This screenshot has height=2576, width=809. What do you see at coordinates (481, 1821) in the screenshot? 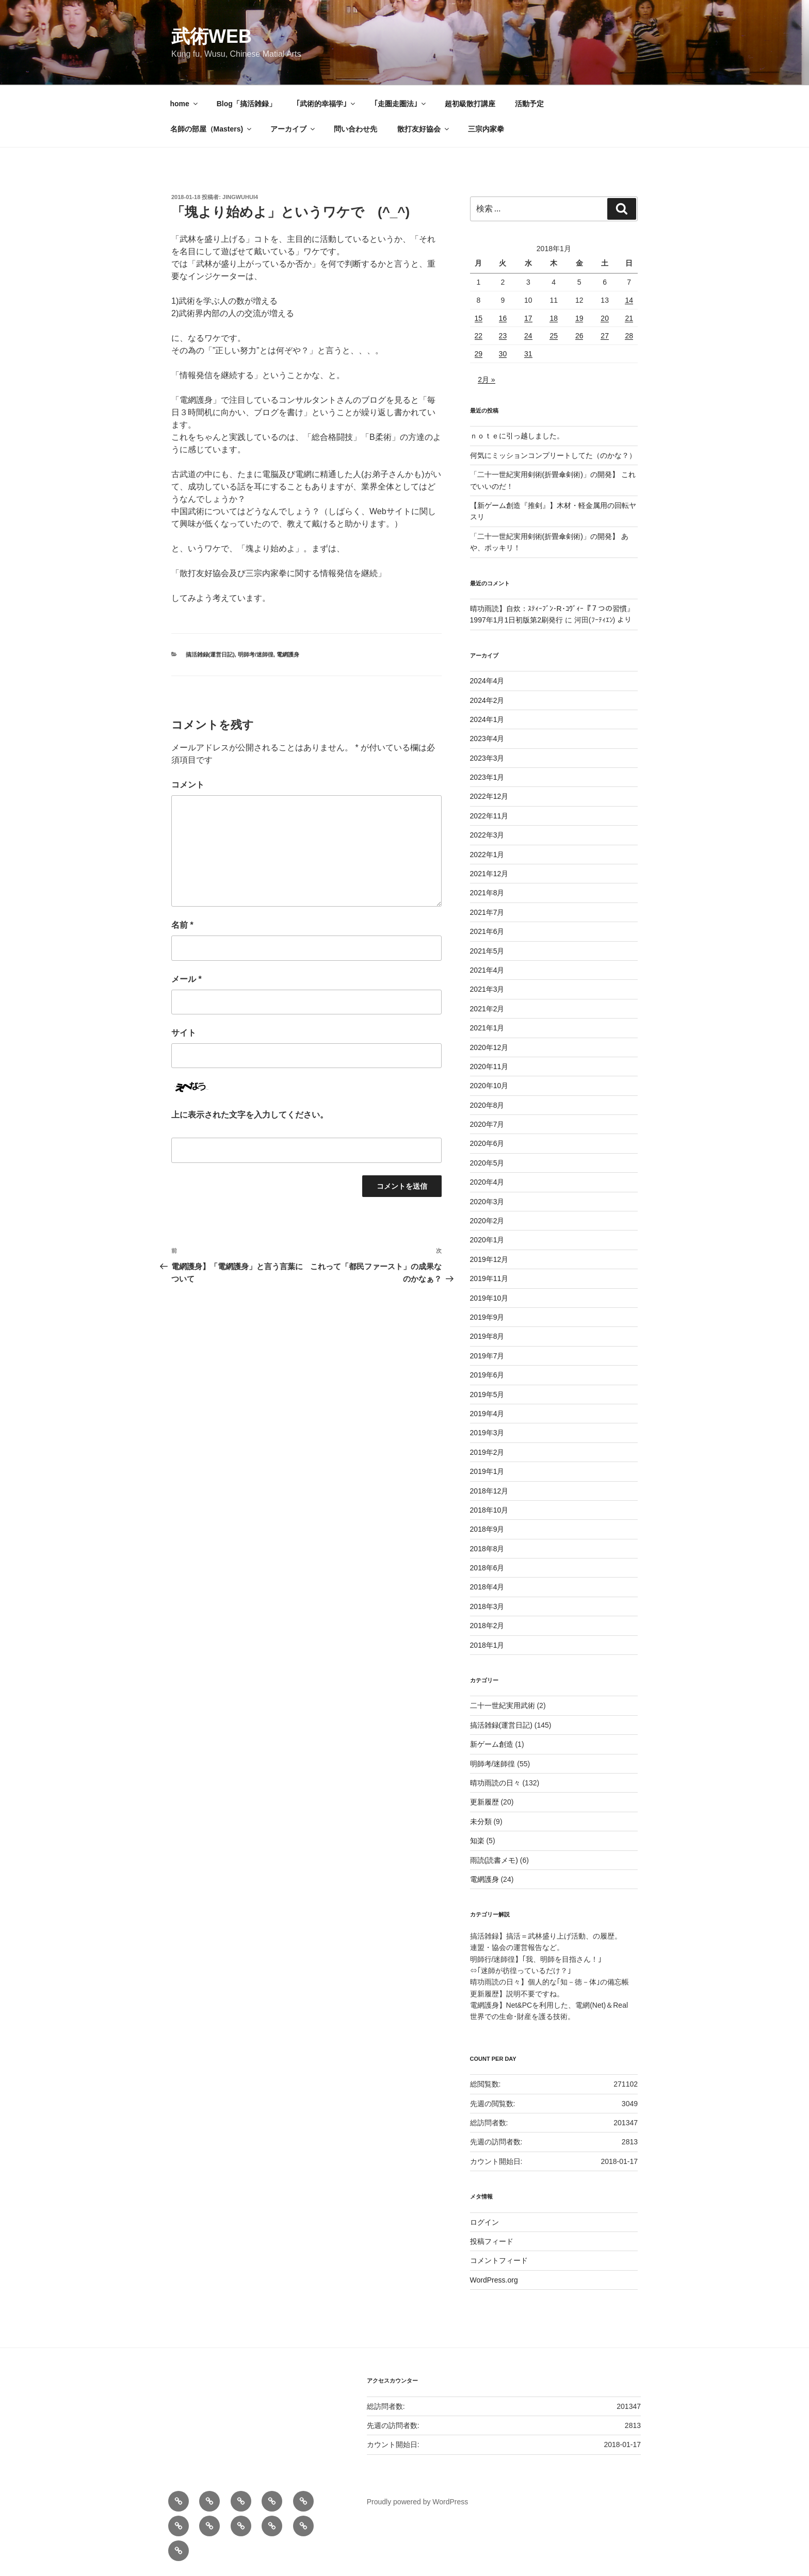
I see `未分類` at bounding box center [481, 1821].